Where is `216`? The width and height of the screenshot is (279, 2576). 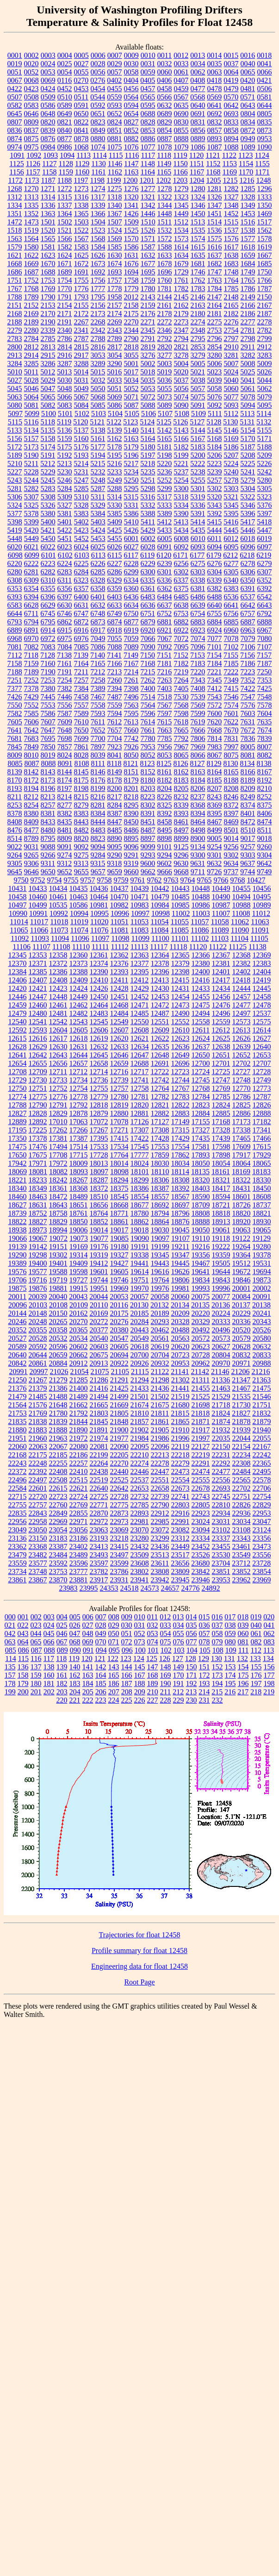 216 is located at coordinates (230, 1692).